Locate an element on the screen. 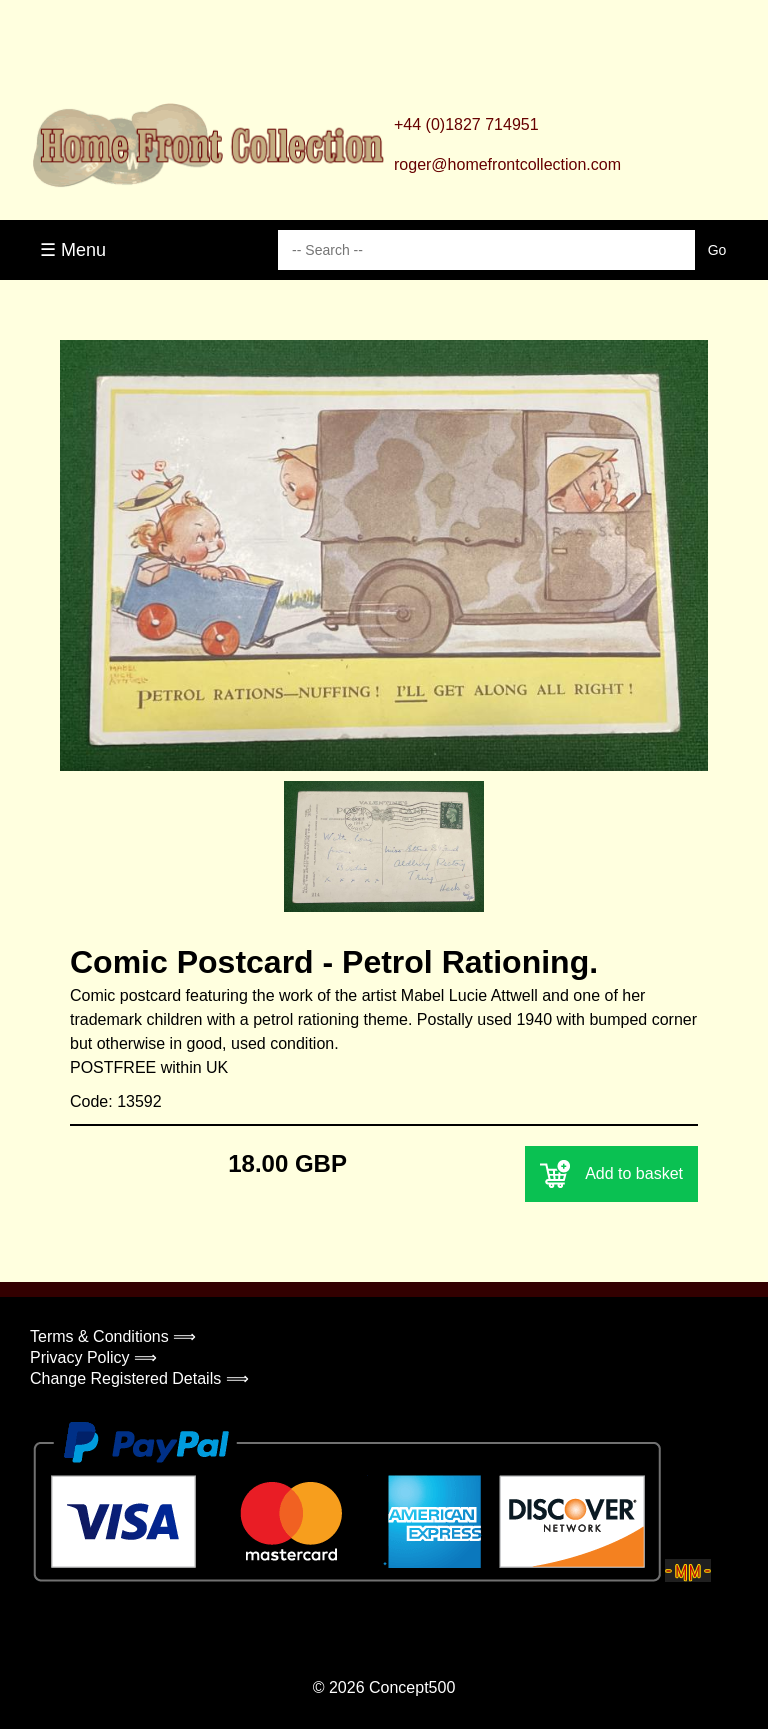 The image size is (768, 1729). Concept500 is located at coordinates (412, 1687).